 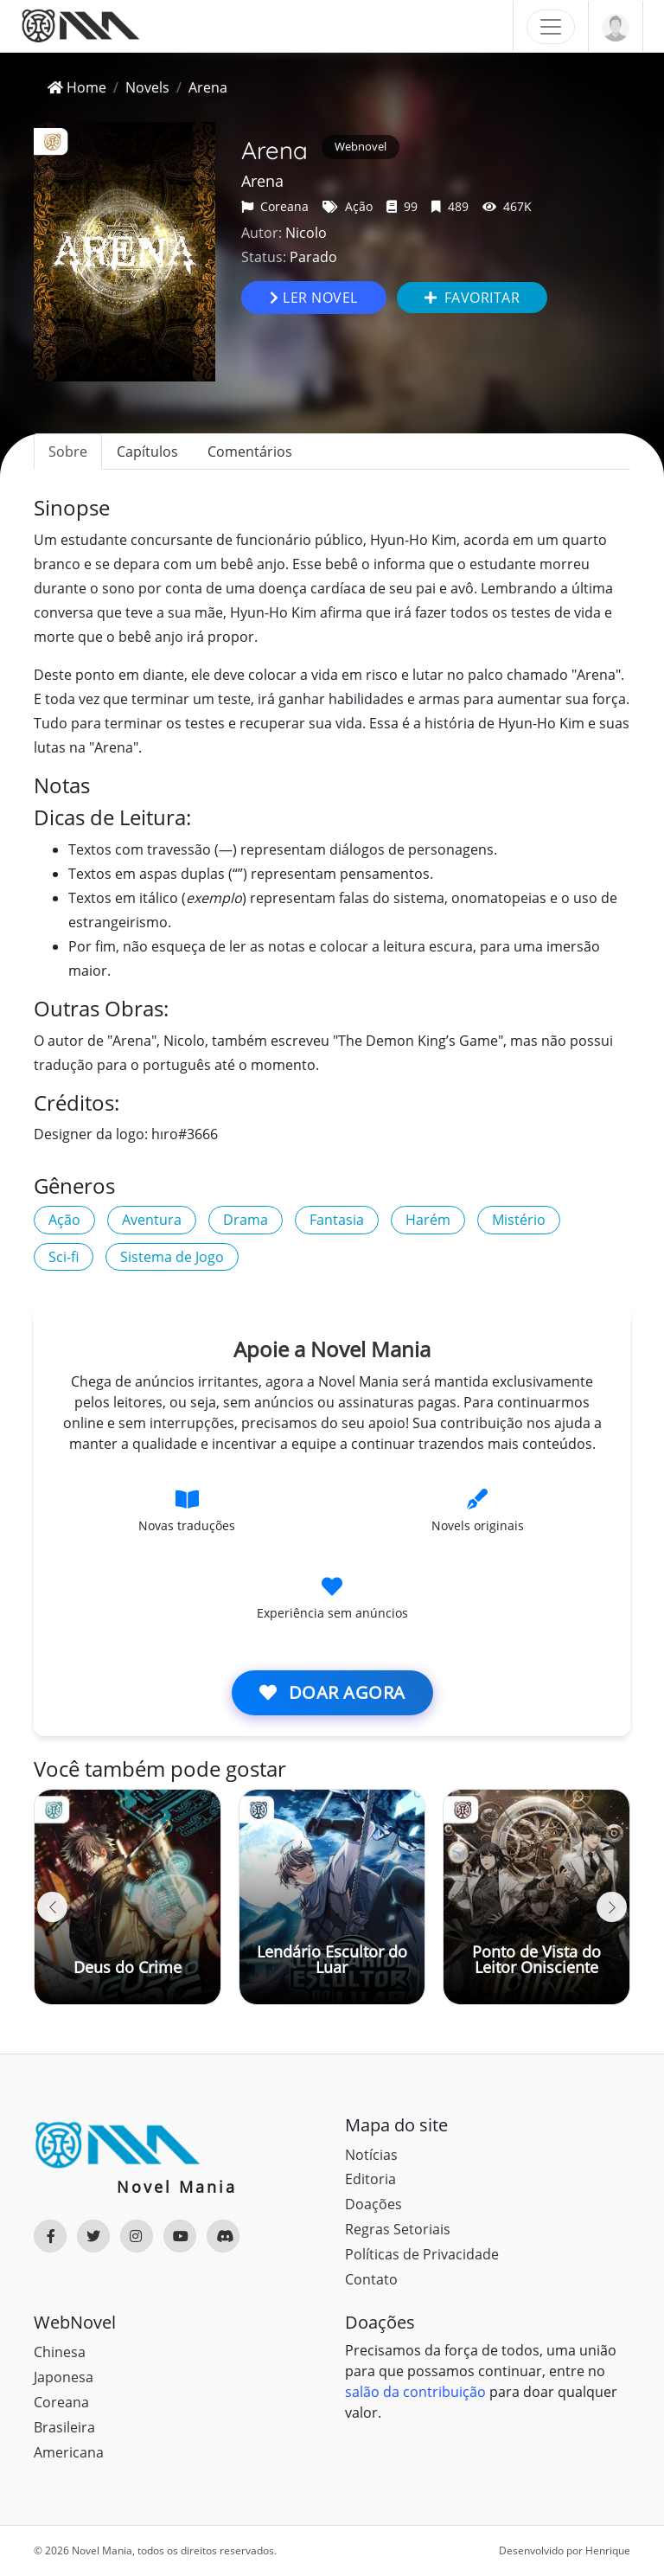 What do you see at coordinates (397, 2229) in the screenshot?
I see `Regras Setoriais` at bounding box center [397, 2229].